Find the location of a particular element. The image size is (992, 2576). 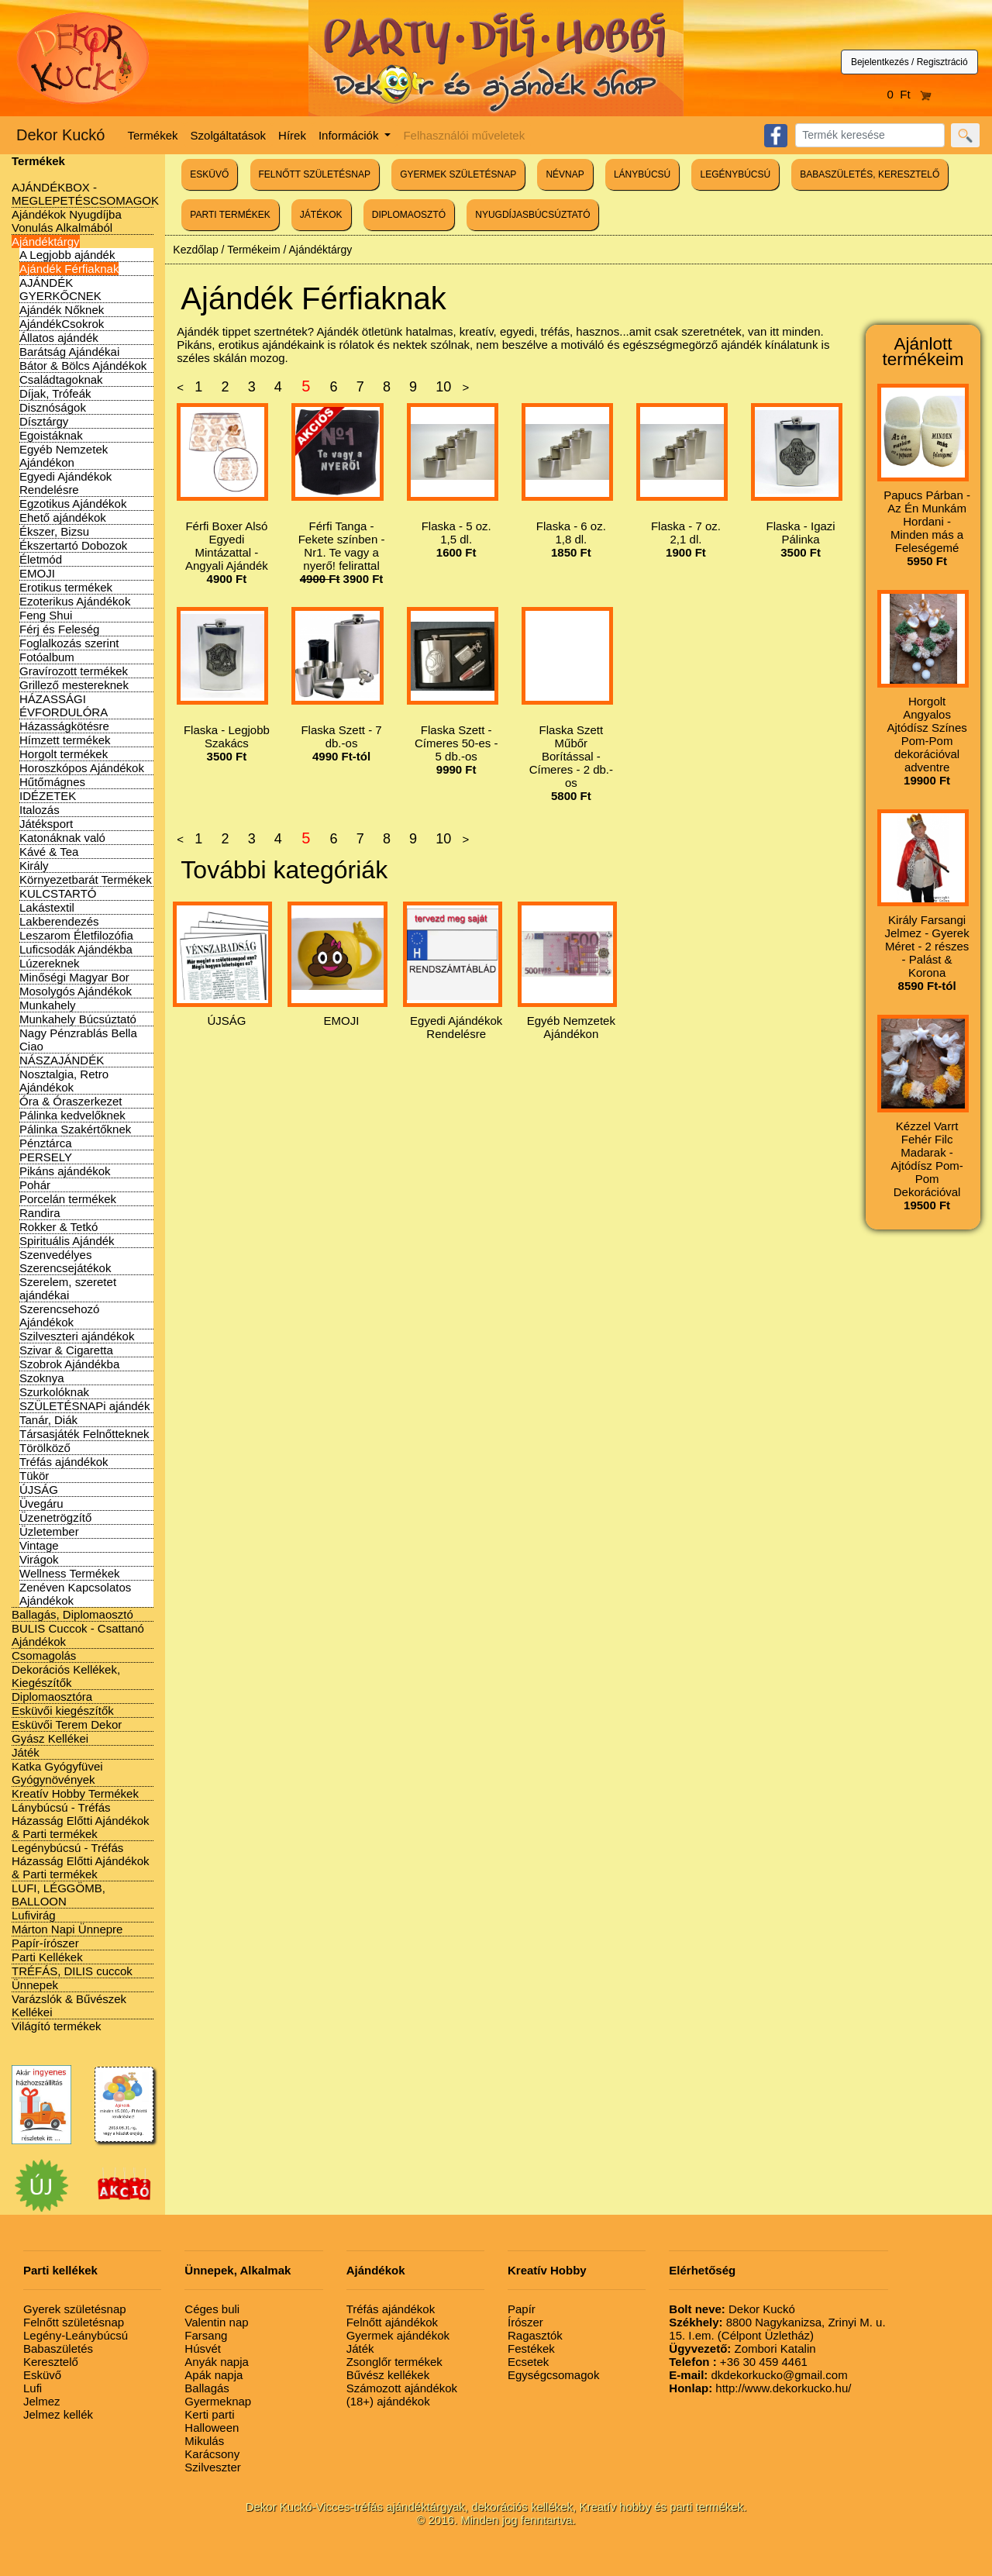

SZÜLETÉSNAPi ajándék is located at coordinates (84, 1405).